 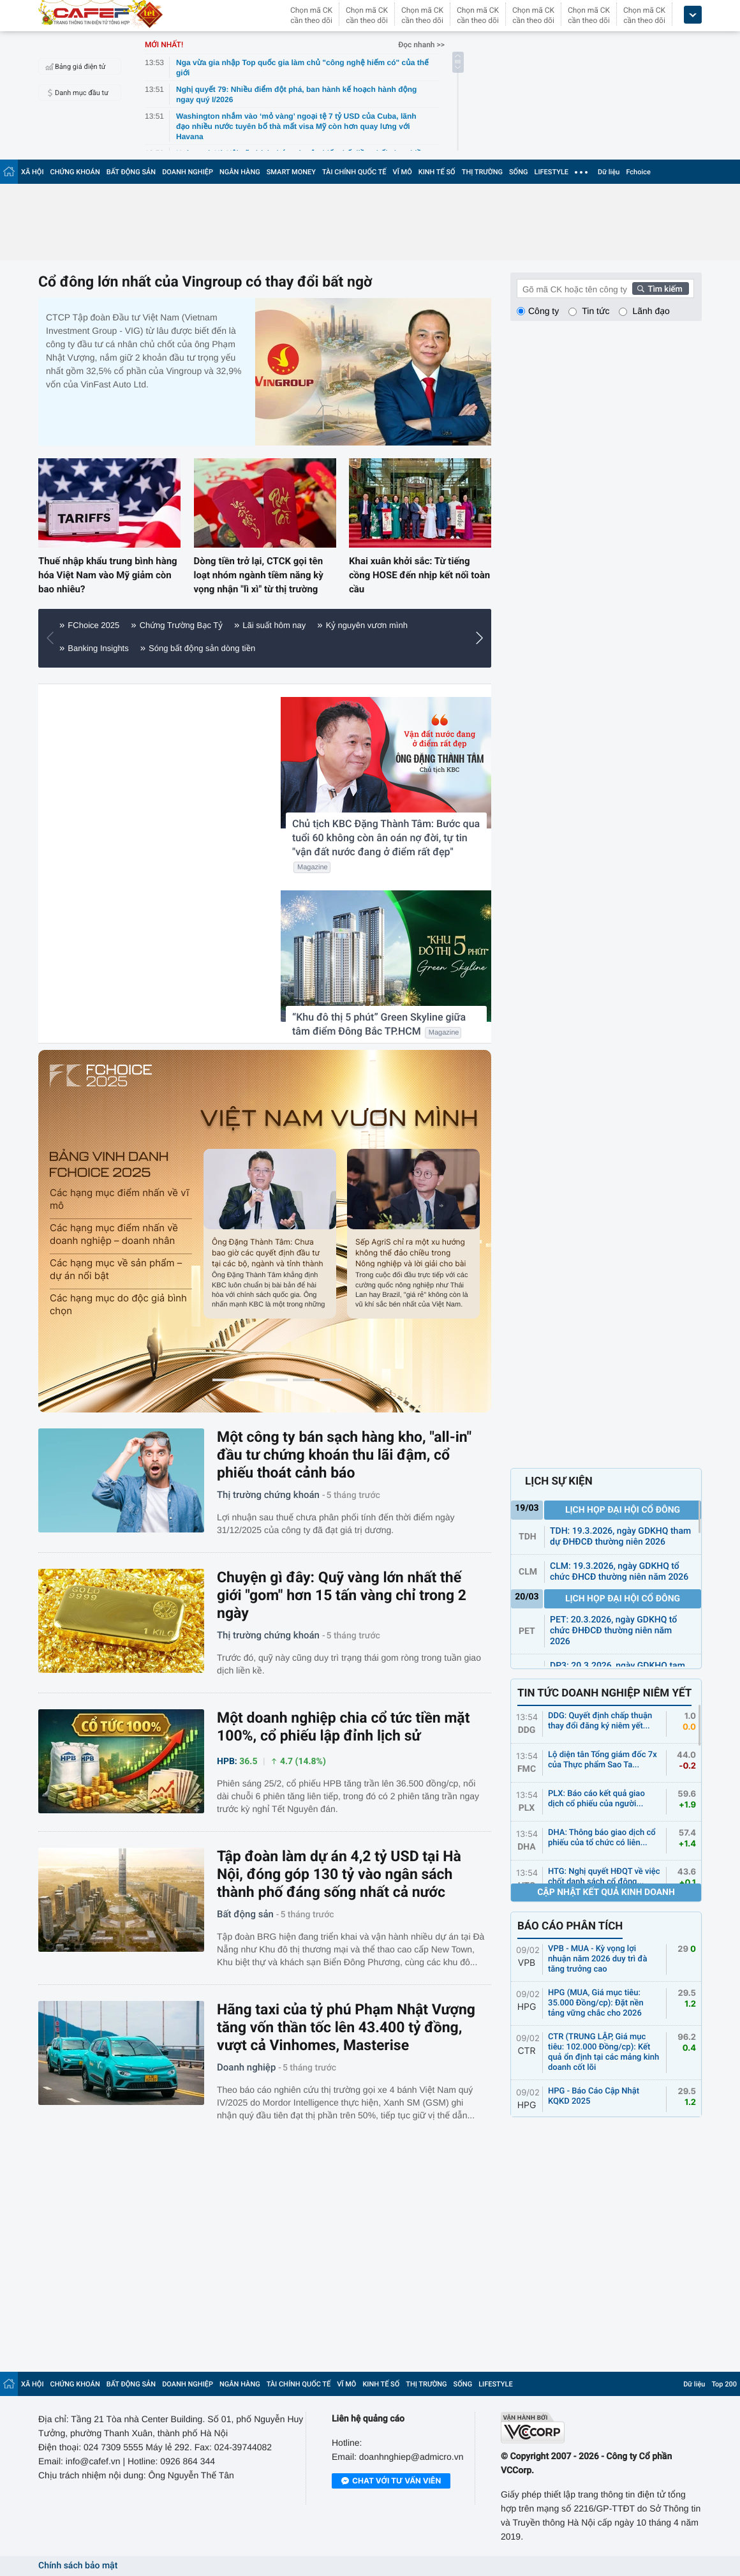 I want to click on TIN TỨC DOANH NGHIỆP NIÊM YẾT, so click(x=604, y=1693).